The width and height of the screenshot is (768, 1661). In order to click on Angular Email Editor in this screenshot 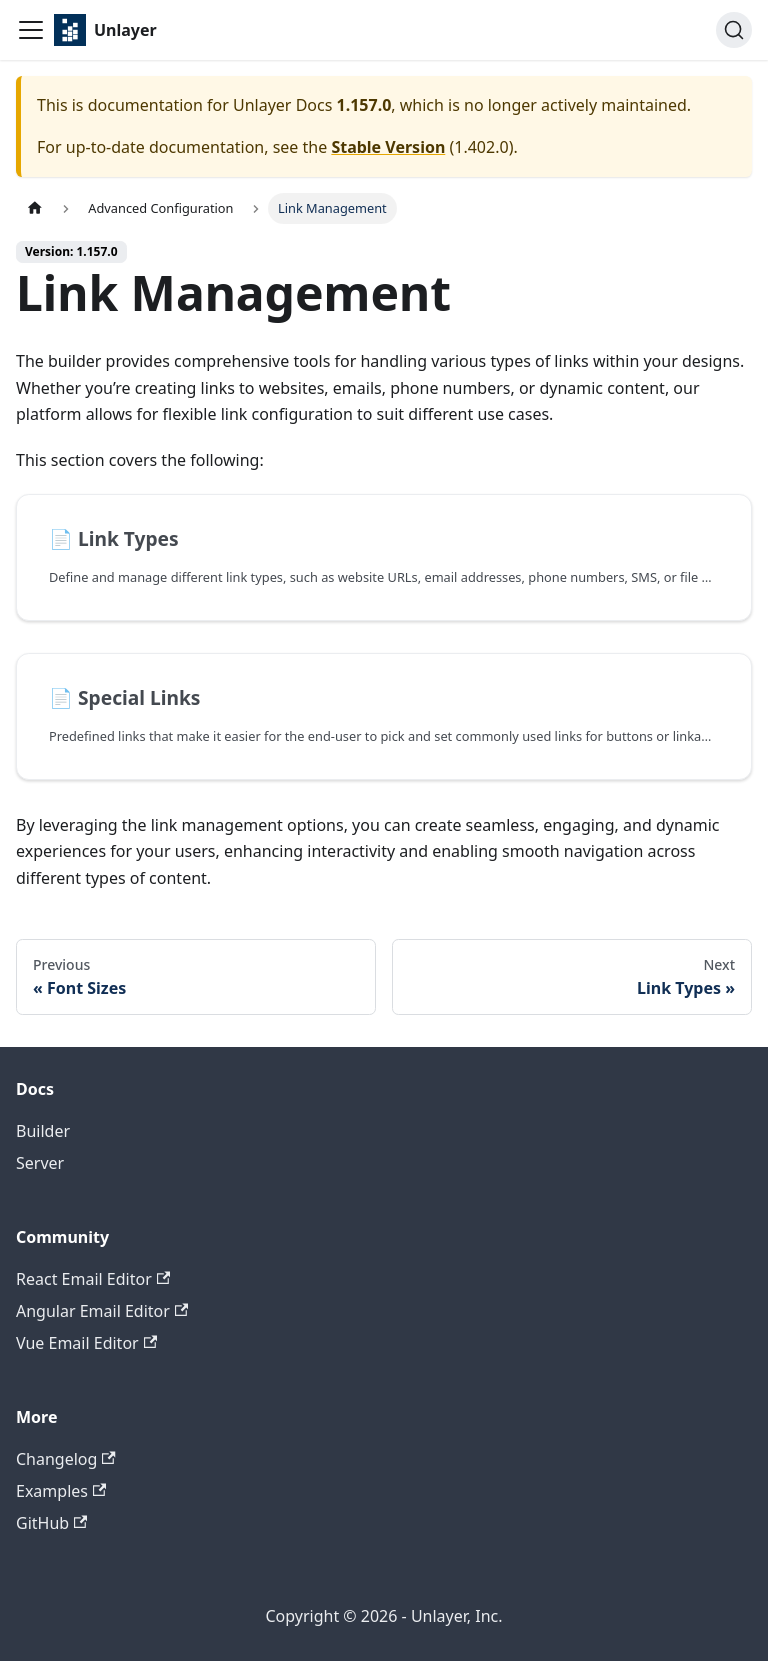, I will do `click(102, 1311)`.